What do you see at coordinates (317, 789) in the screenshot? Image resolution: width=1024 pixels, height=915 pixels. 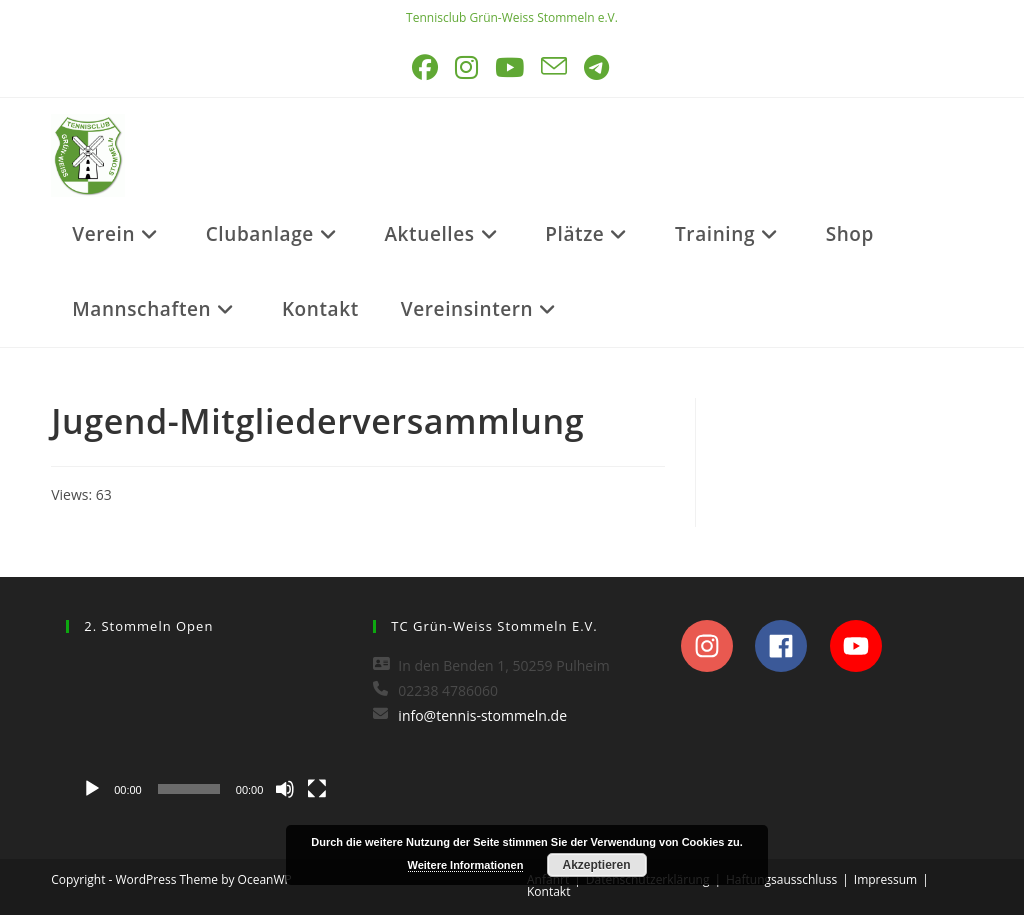 I see `[Vollbild]` at bounding box center [317, 789].